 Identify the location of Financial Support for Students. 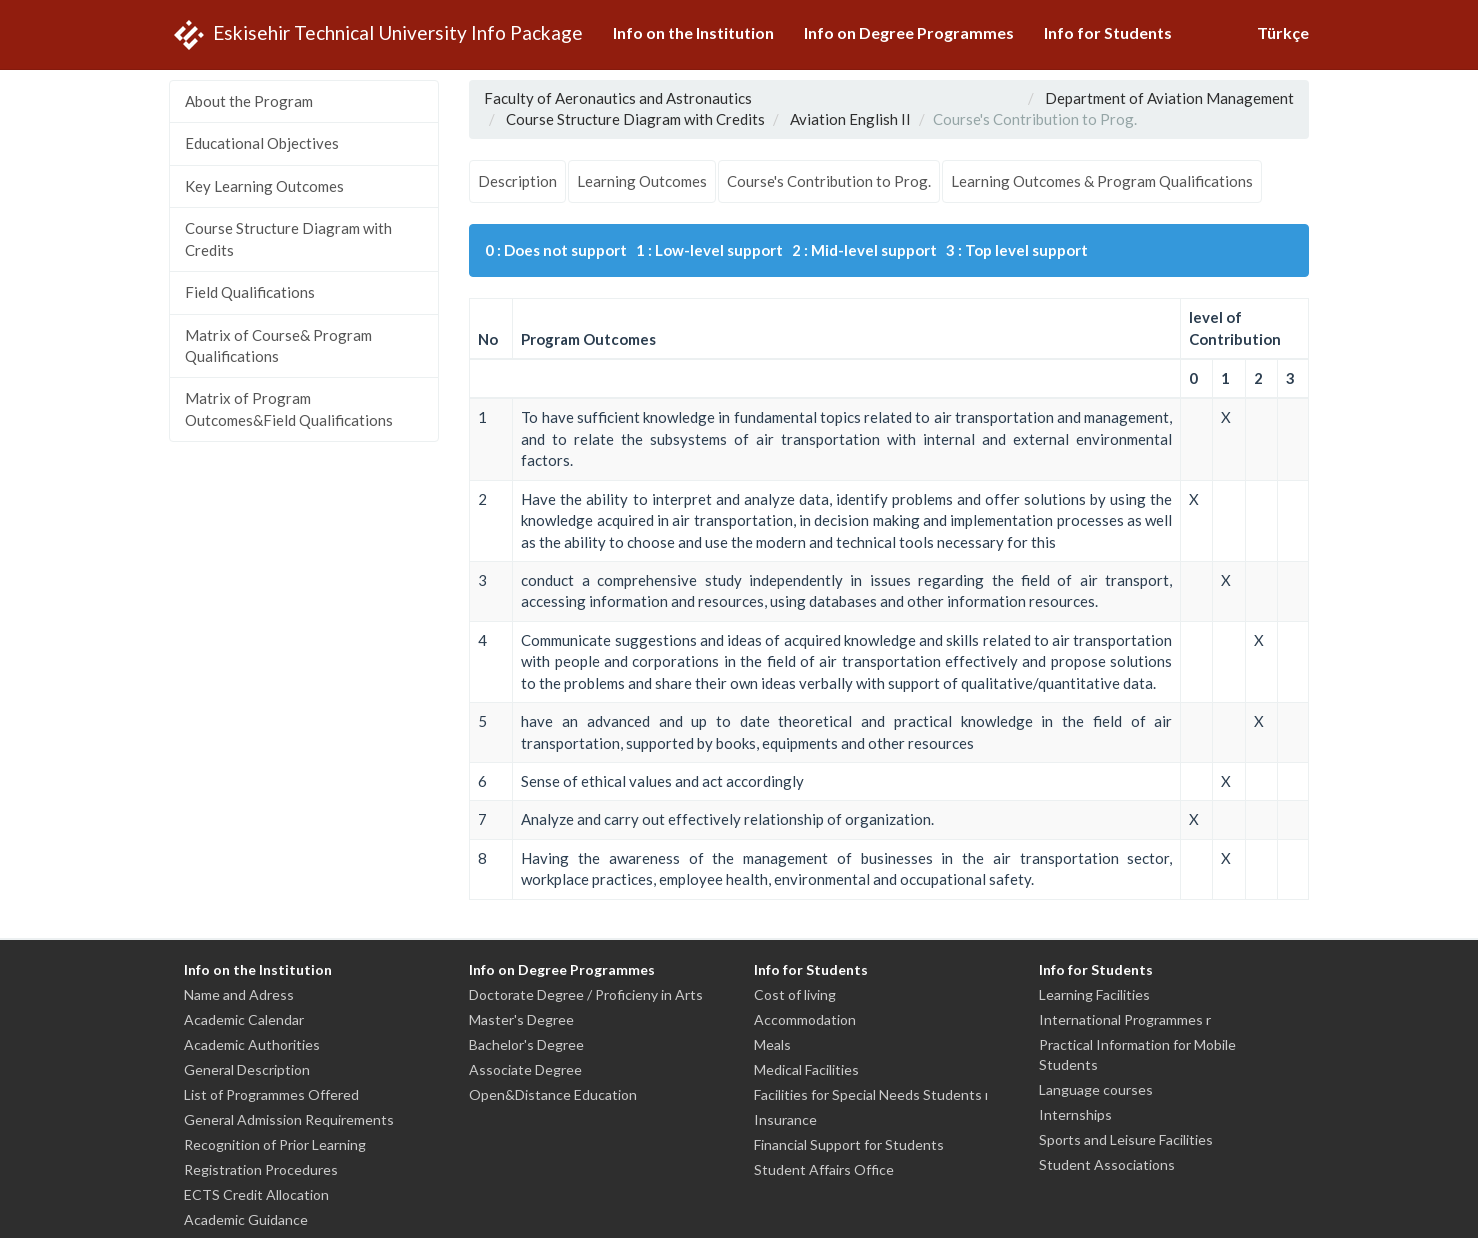
(849, 1144).